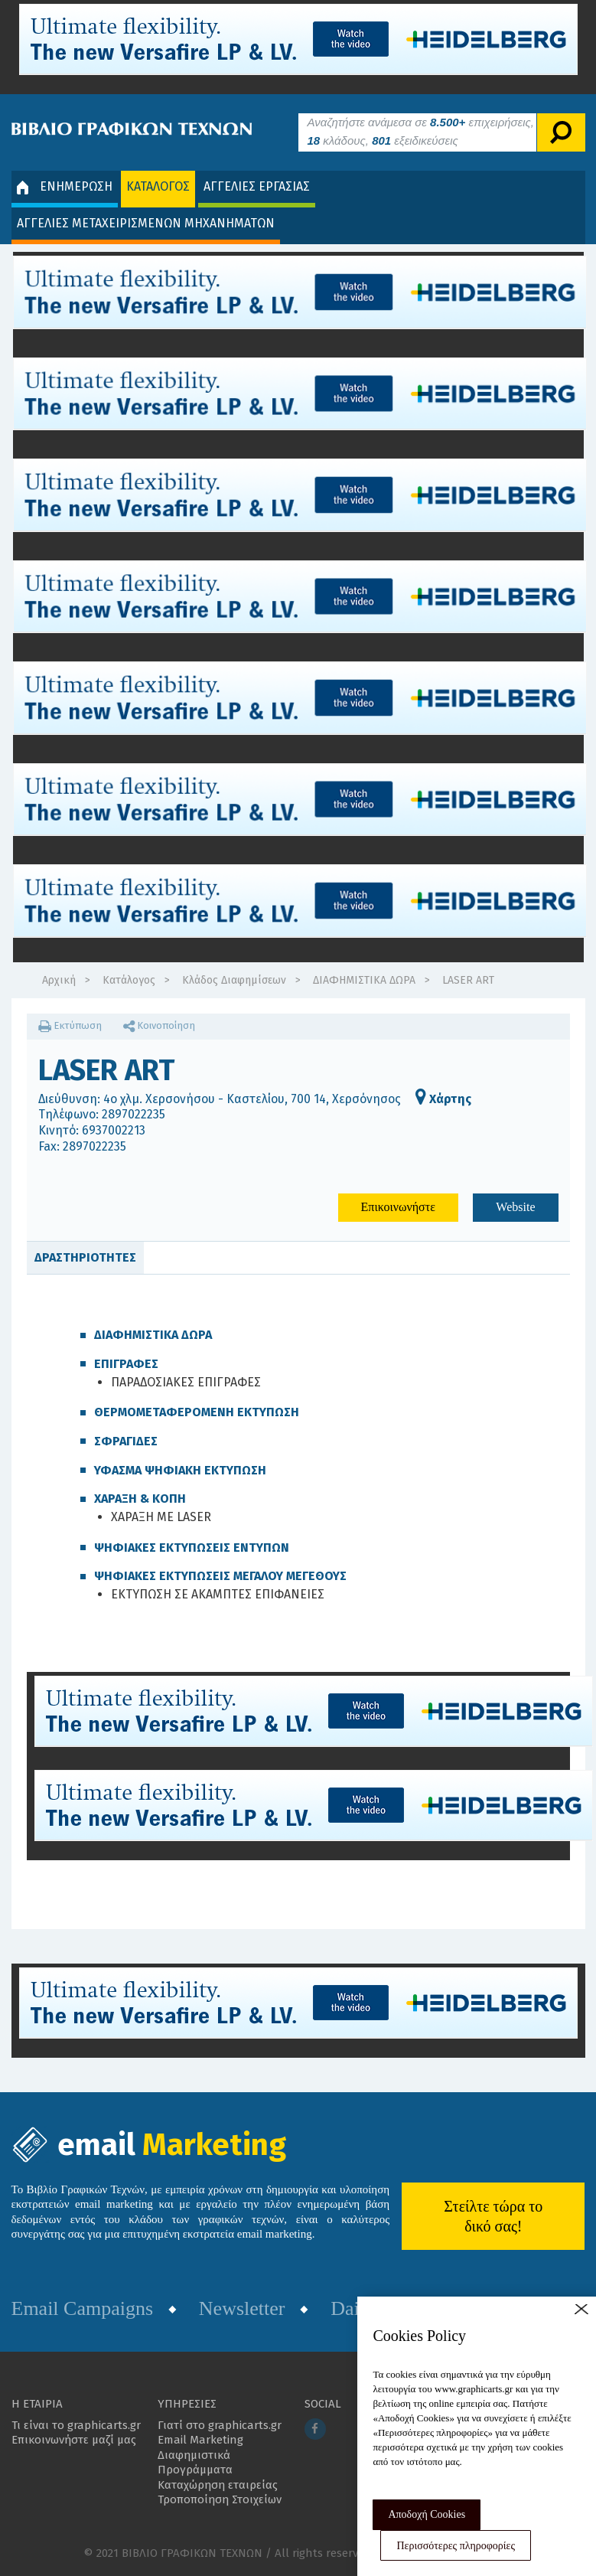 The image size is (596, 2576). I want to click on ΕΝΗΜΕΡΩΣΗ, so click(64, 186).